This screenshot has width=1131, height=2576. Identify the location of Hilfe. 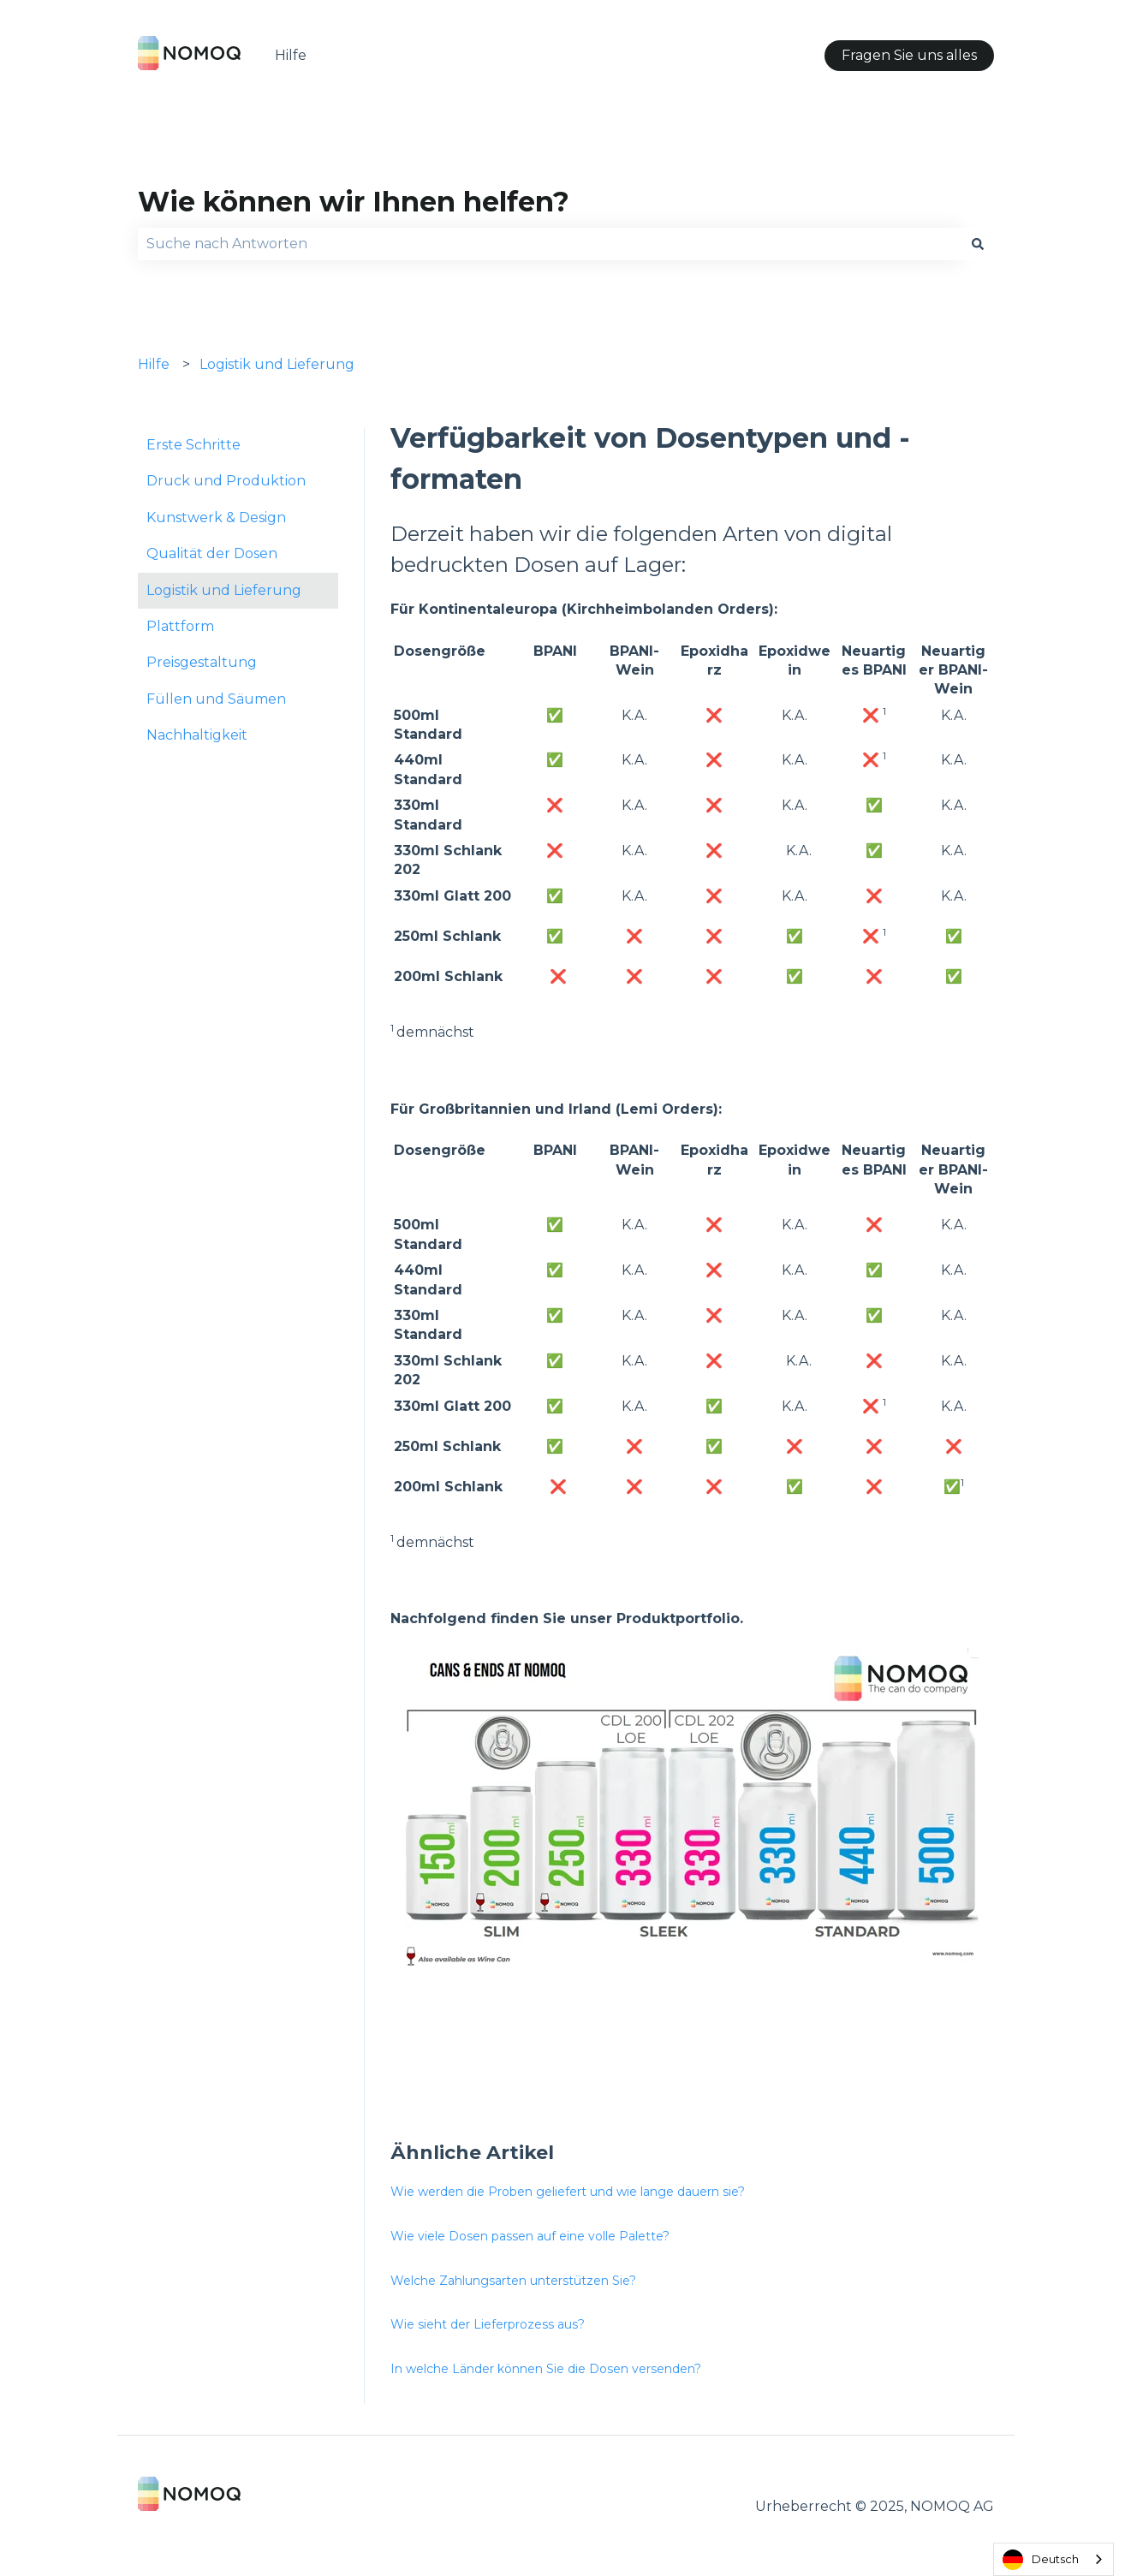
(291, 55).